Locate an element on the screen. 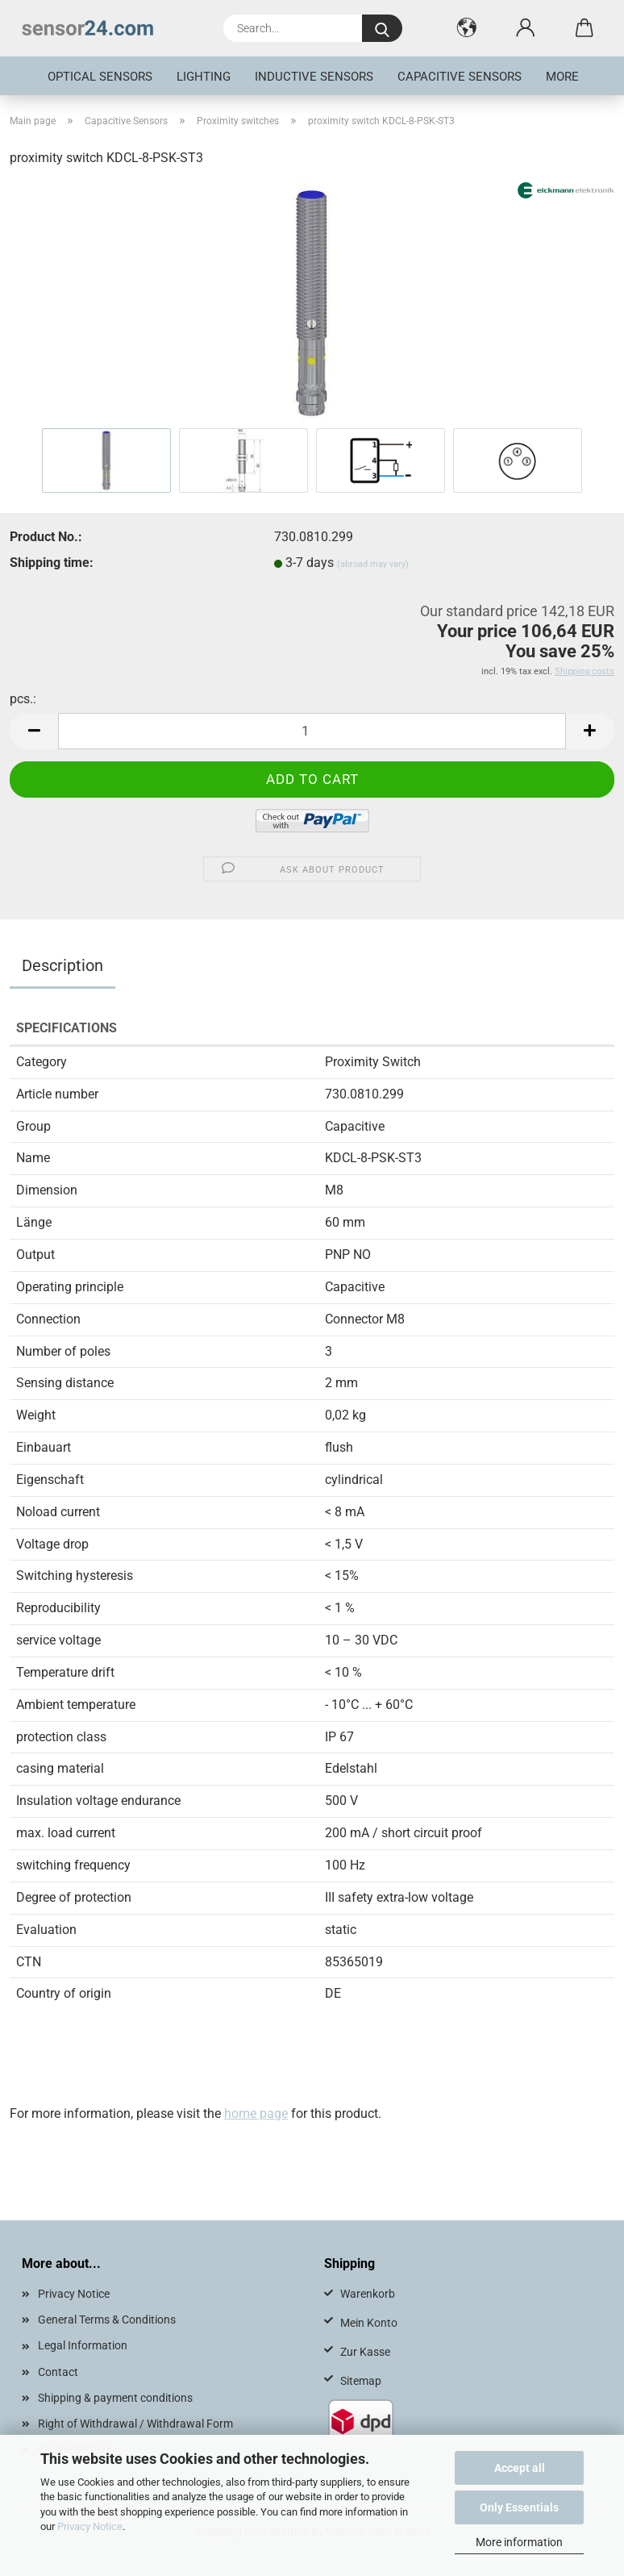  More information is located at coordinates (519, 2542).